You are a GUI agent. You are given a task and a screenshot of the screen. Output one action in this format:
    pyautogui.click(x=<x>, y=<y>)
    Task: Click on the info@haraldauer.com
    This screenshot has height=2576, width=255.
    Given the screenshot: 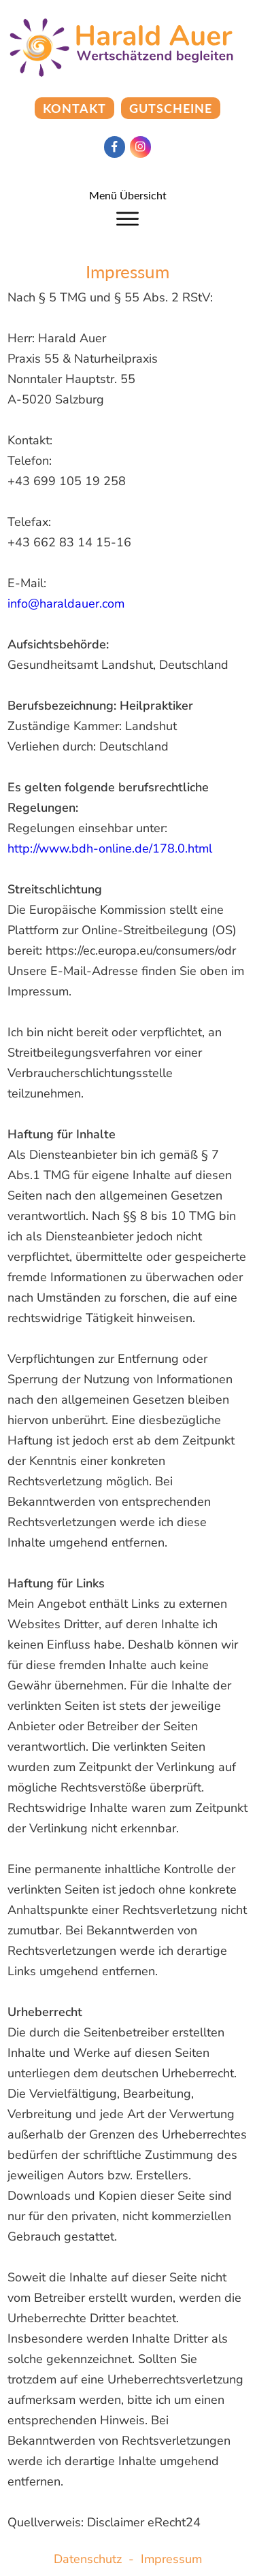 What is the action you would take?
    pyautogui.click(x=65, y=603)
    